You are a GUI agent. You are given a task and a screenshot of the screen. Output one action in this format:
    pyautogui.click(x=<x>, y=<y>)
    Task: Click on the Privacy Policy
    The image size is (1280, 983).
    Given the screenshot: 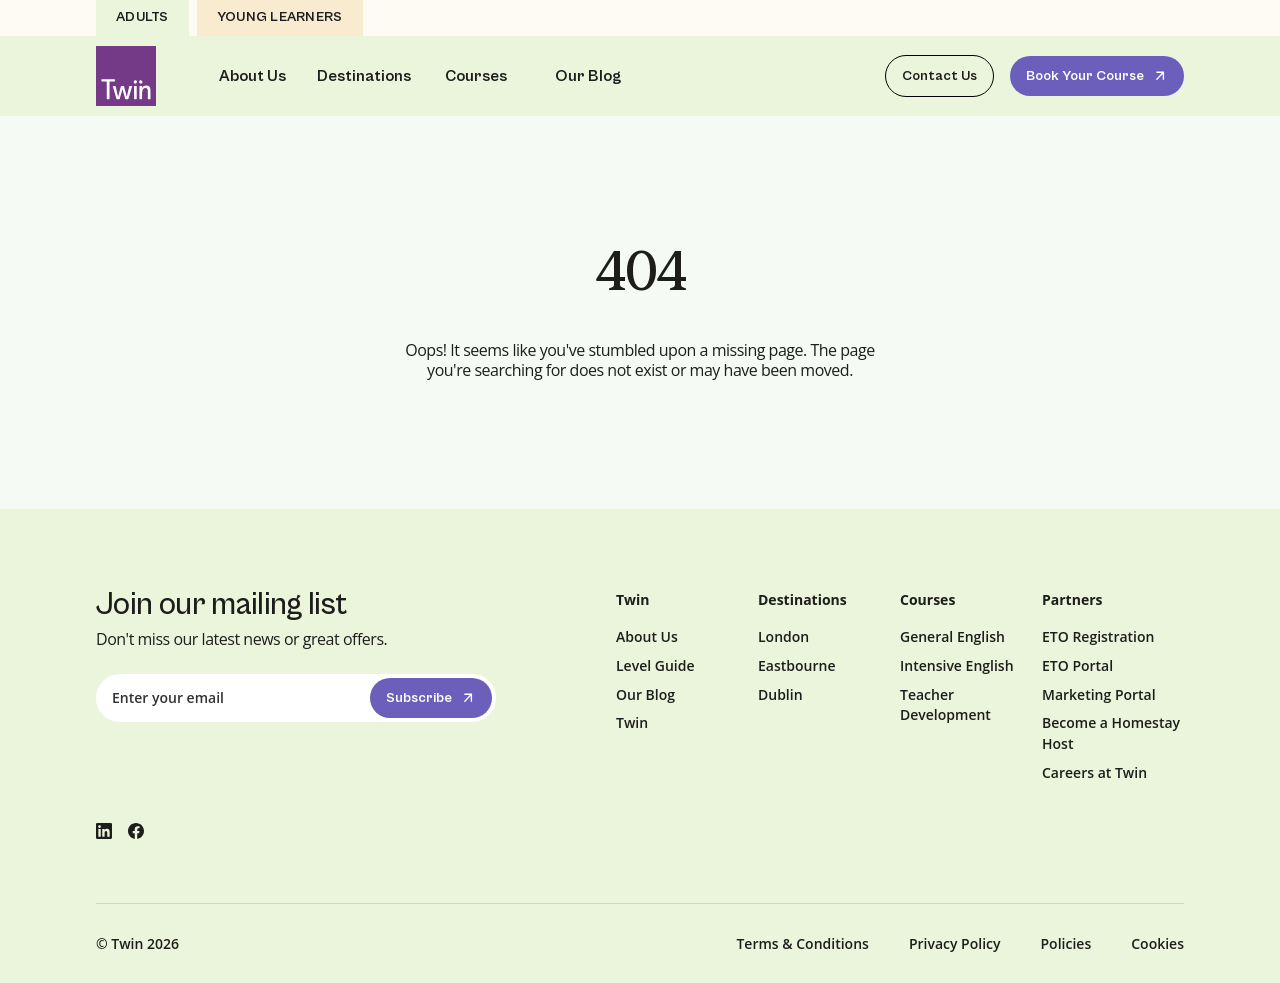 What is the action you would take?
    pyautogui.click(x=955, y=943)
    